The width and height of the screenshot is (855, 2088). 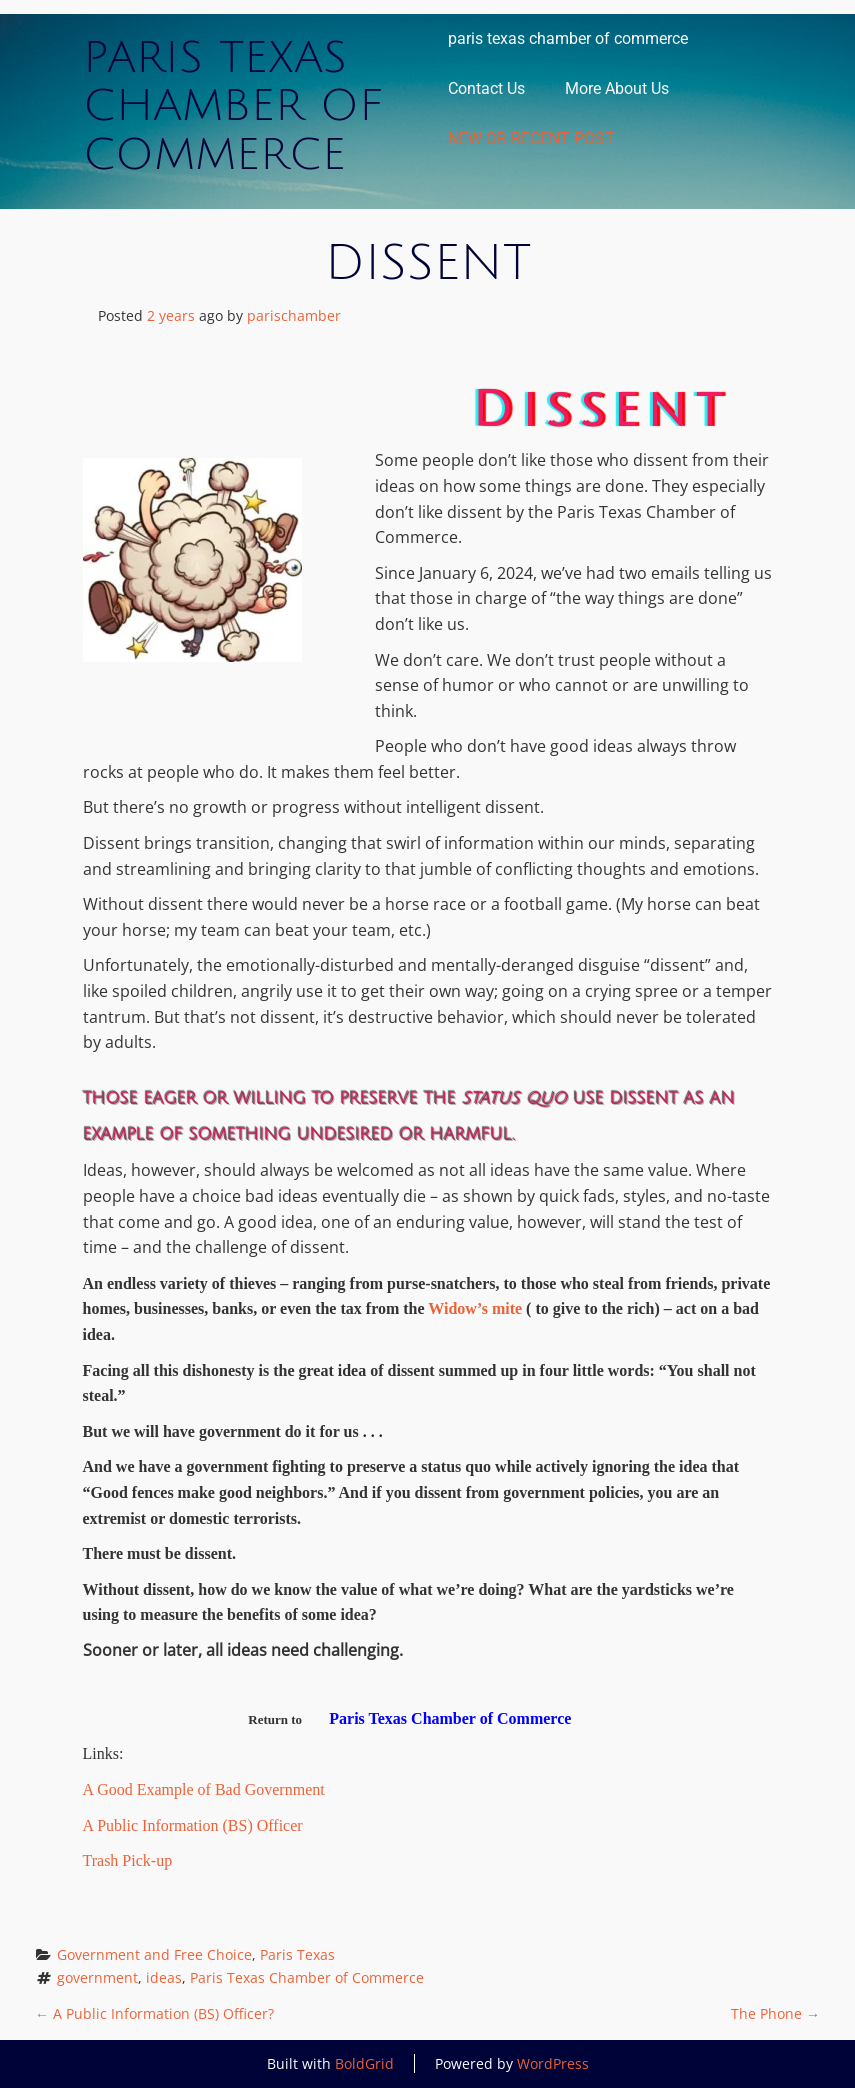 What do you see at coordinates (97, 1977) in the screenshot?
I see `government` at bounding box center [97, 1977].